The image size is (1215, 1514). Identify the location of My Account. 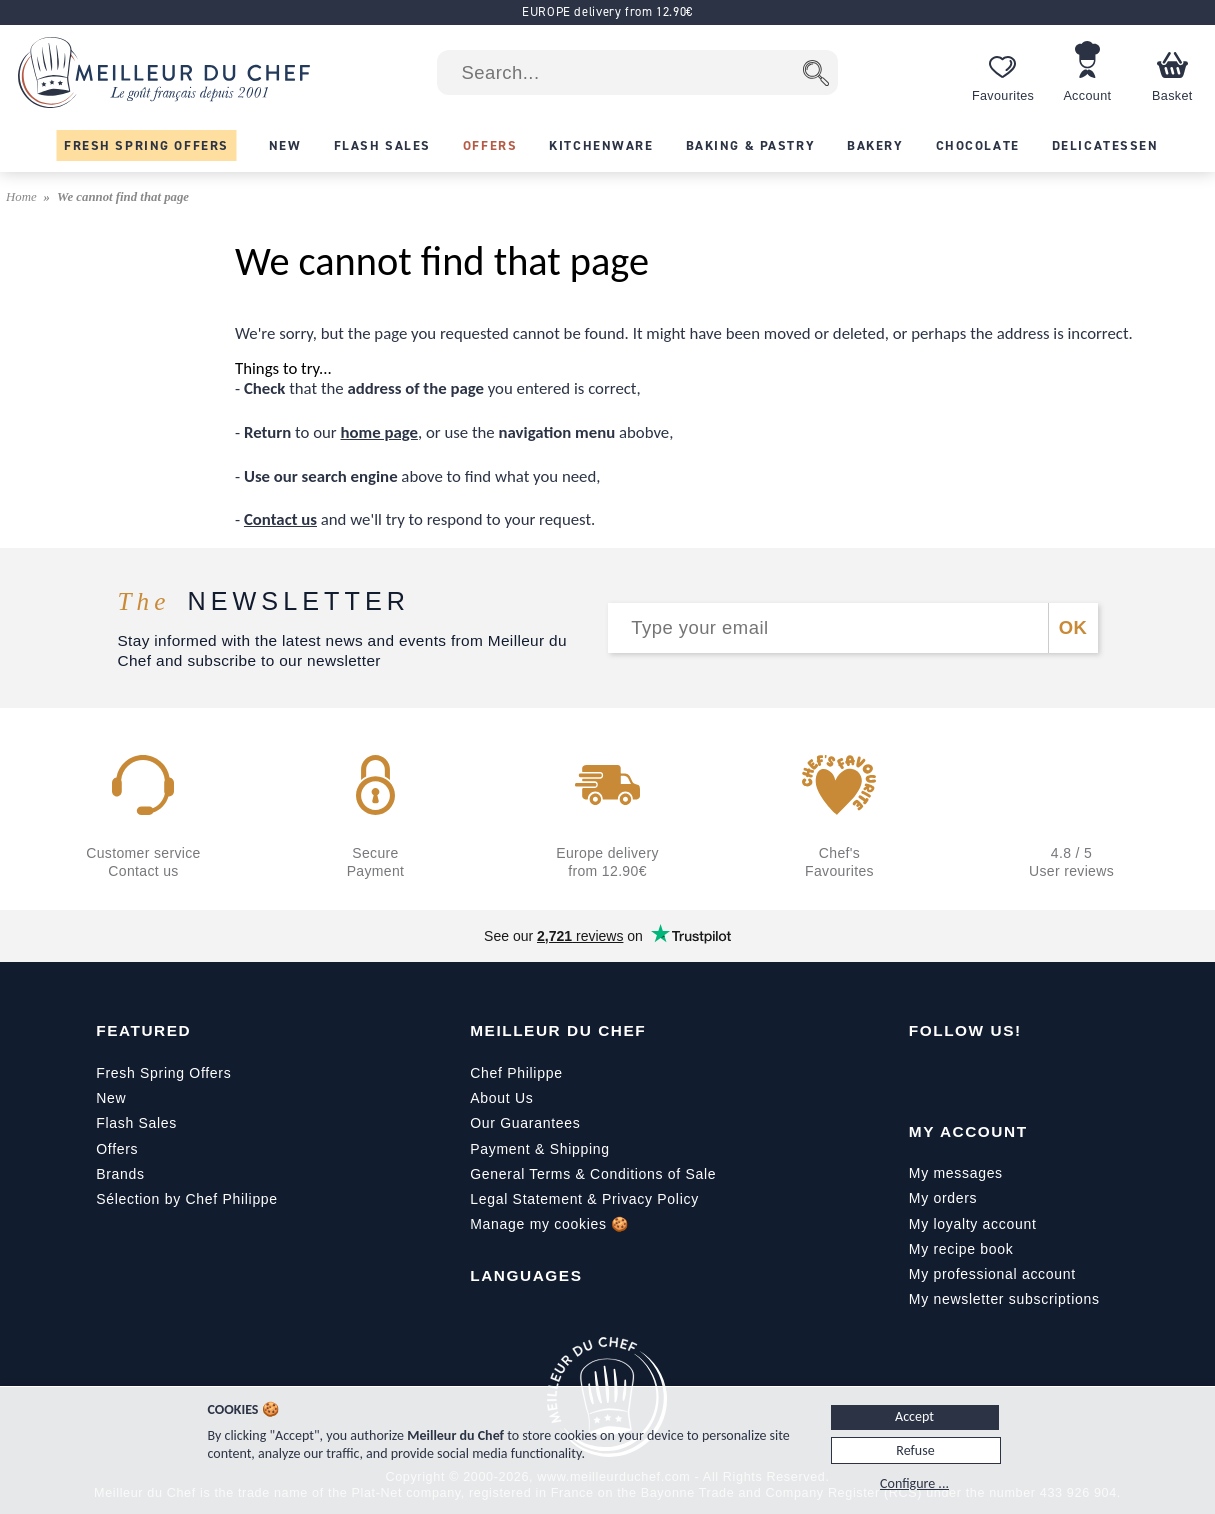
(968, 1131).